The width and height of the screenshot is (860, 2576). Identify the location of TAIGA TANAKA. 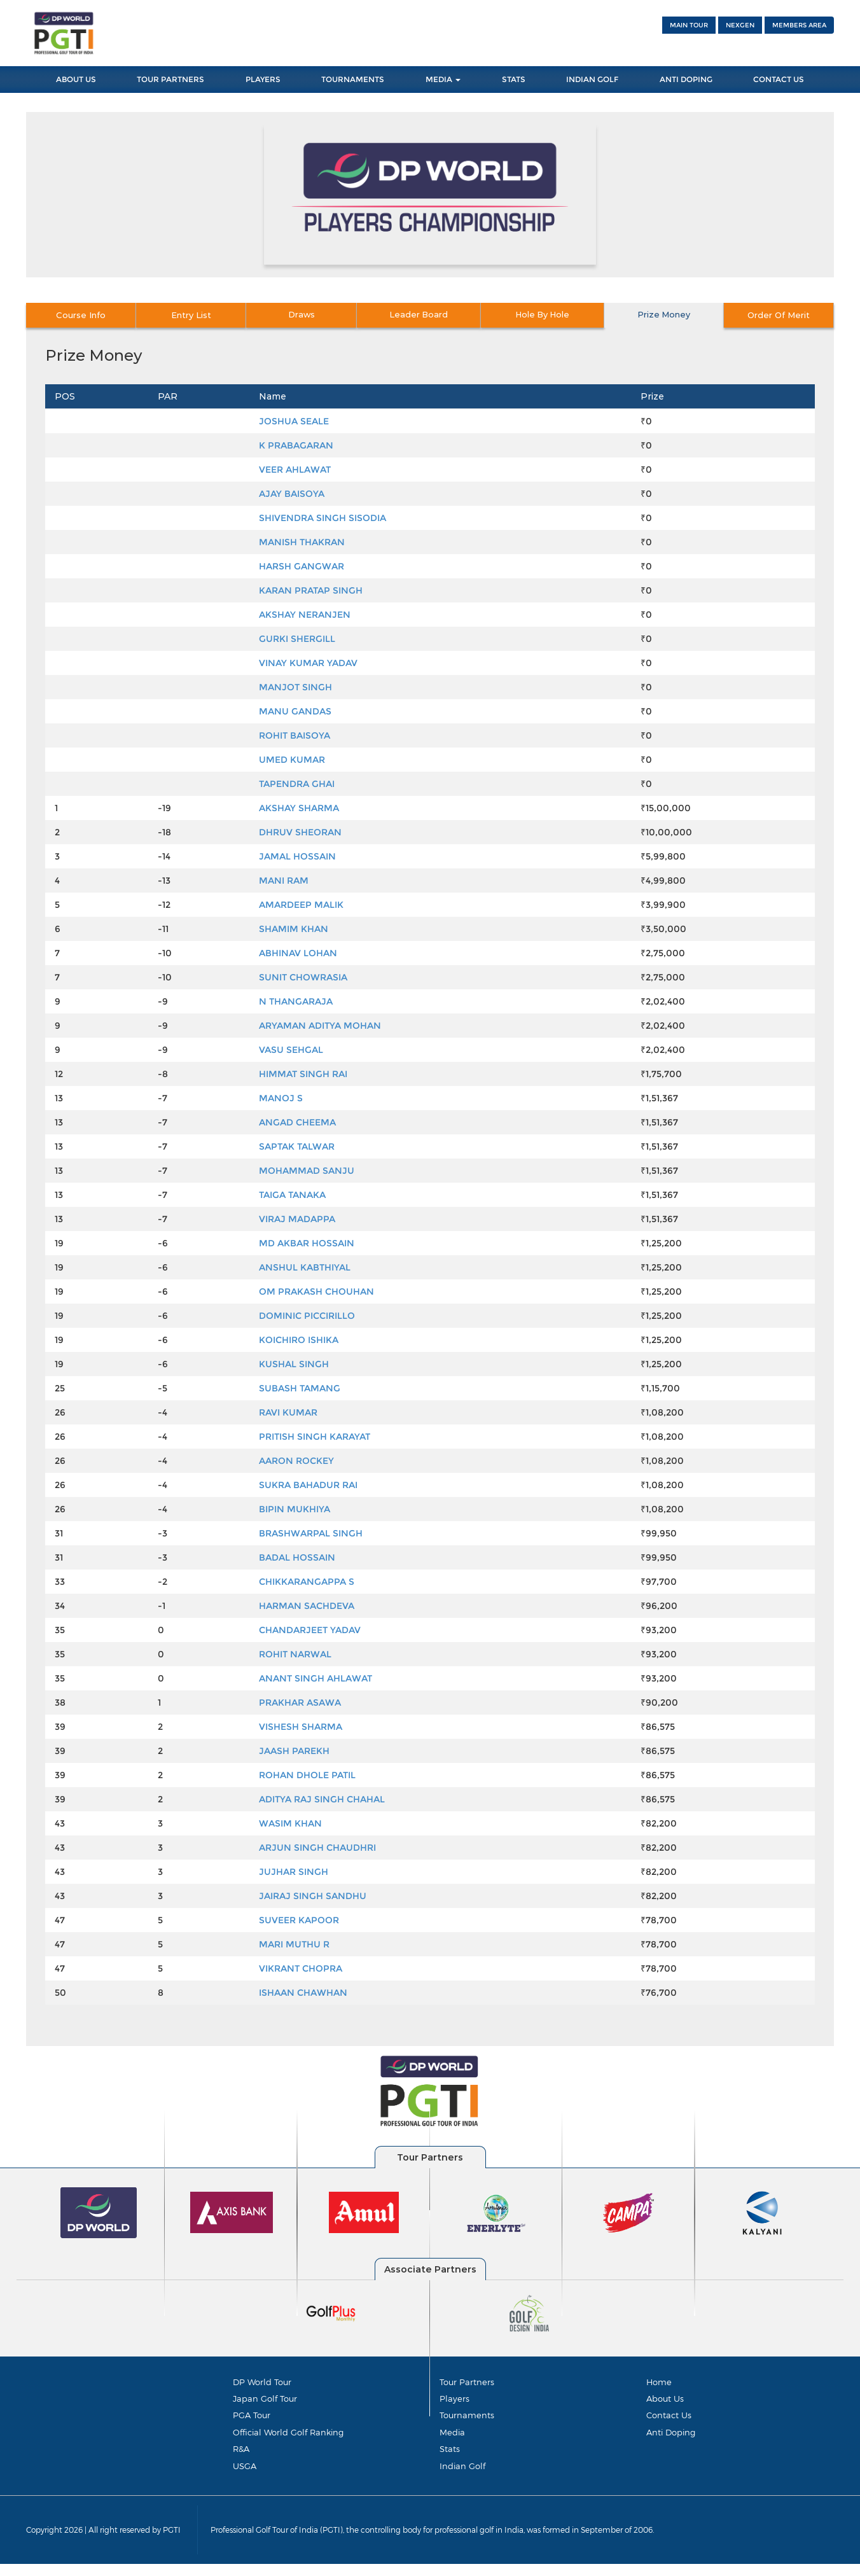
(292, 1195).